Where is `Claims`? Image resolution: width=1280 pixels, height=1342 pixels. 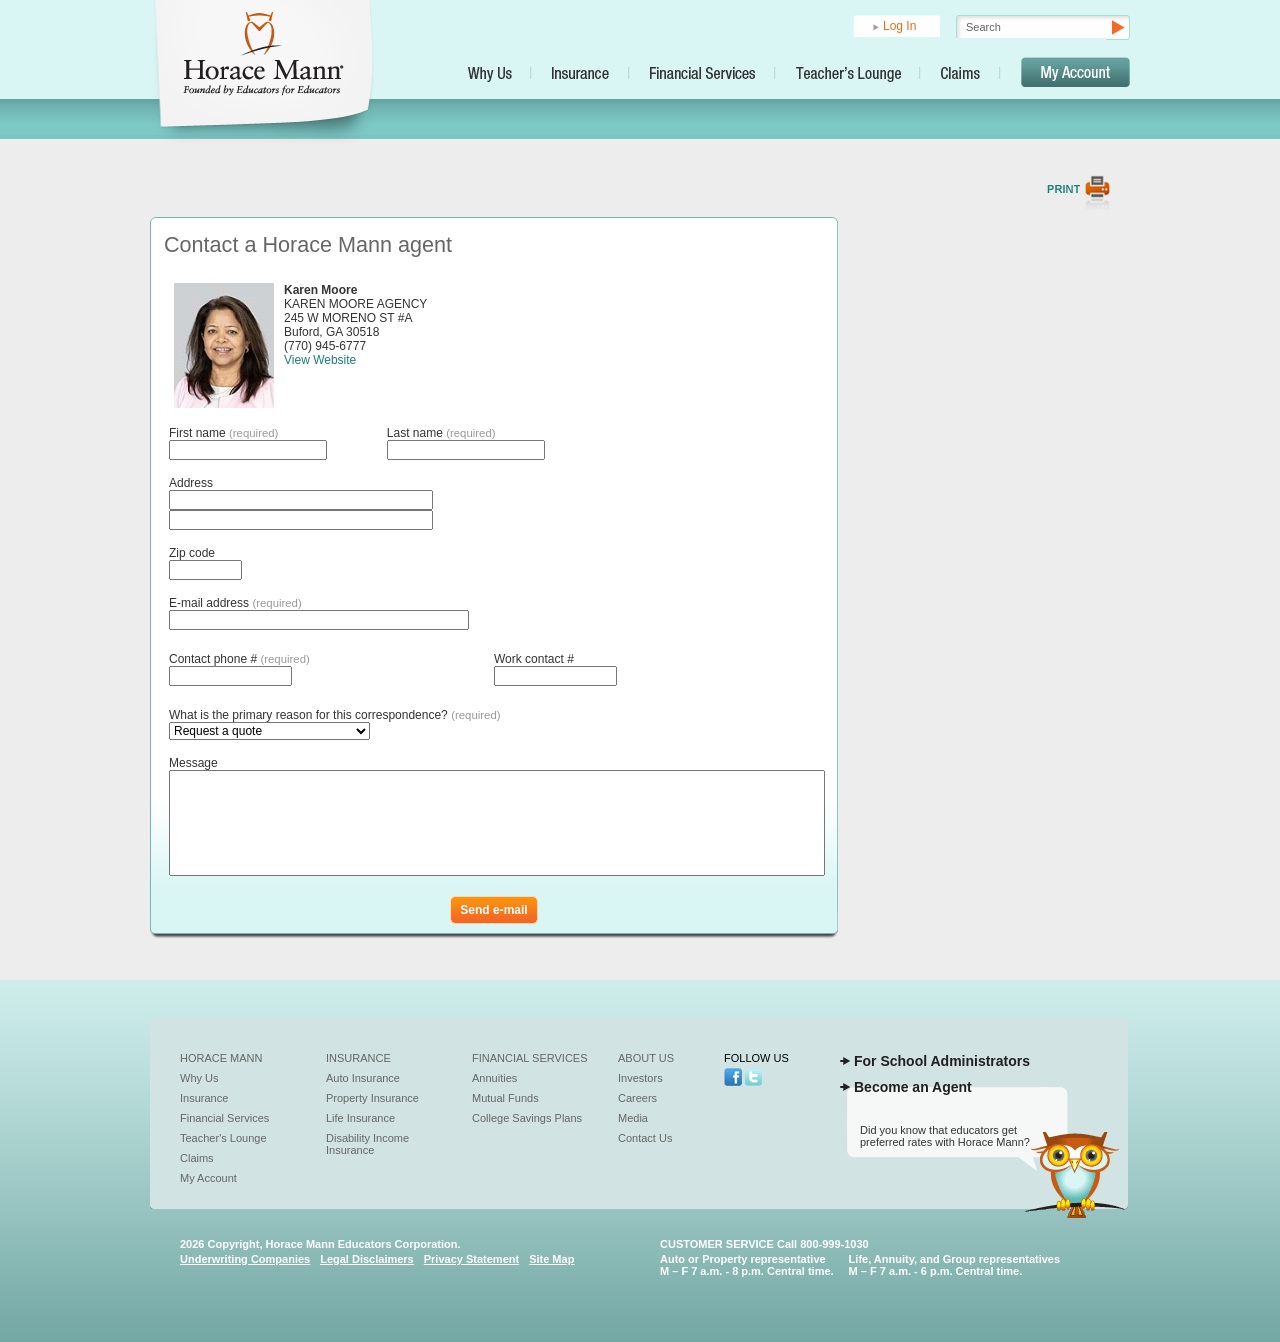 Claims is located at coordinates (197, 1158).